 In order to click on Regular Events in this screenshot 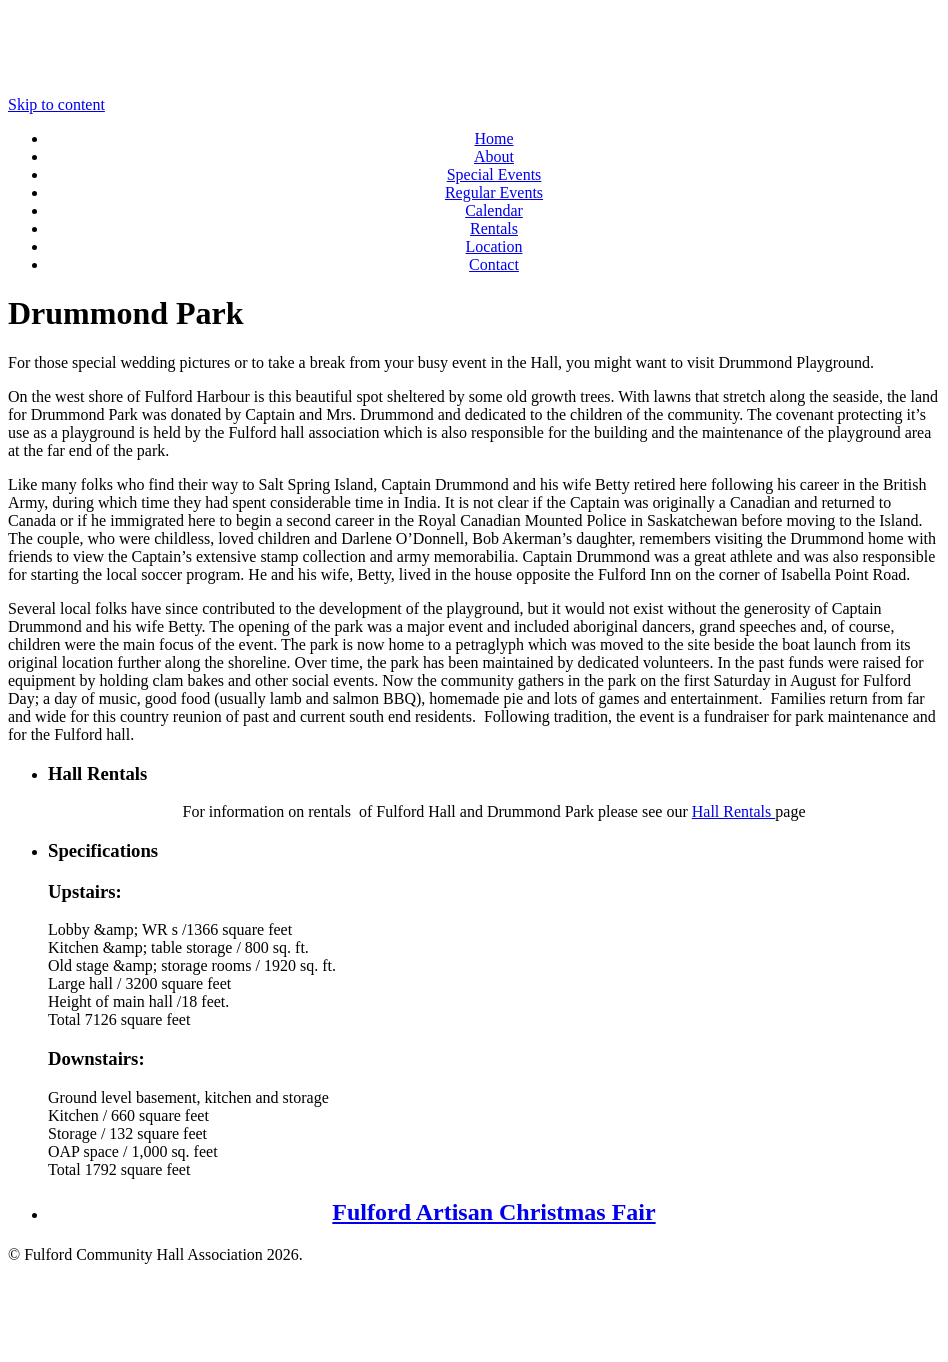, I will do `click(494, 192)`.